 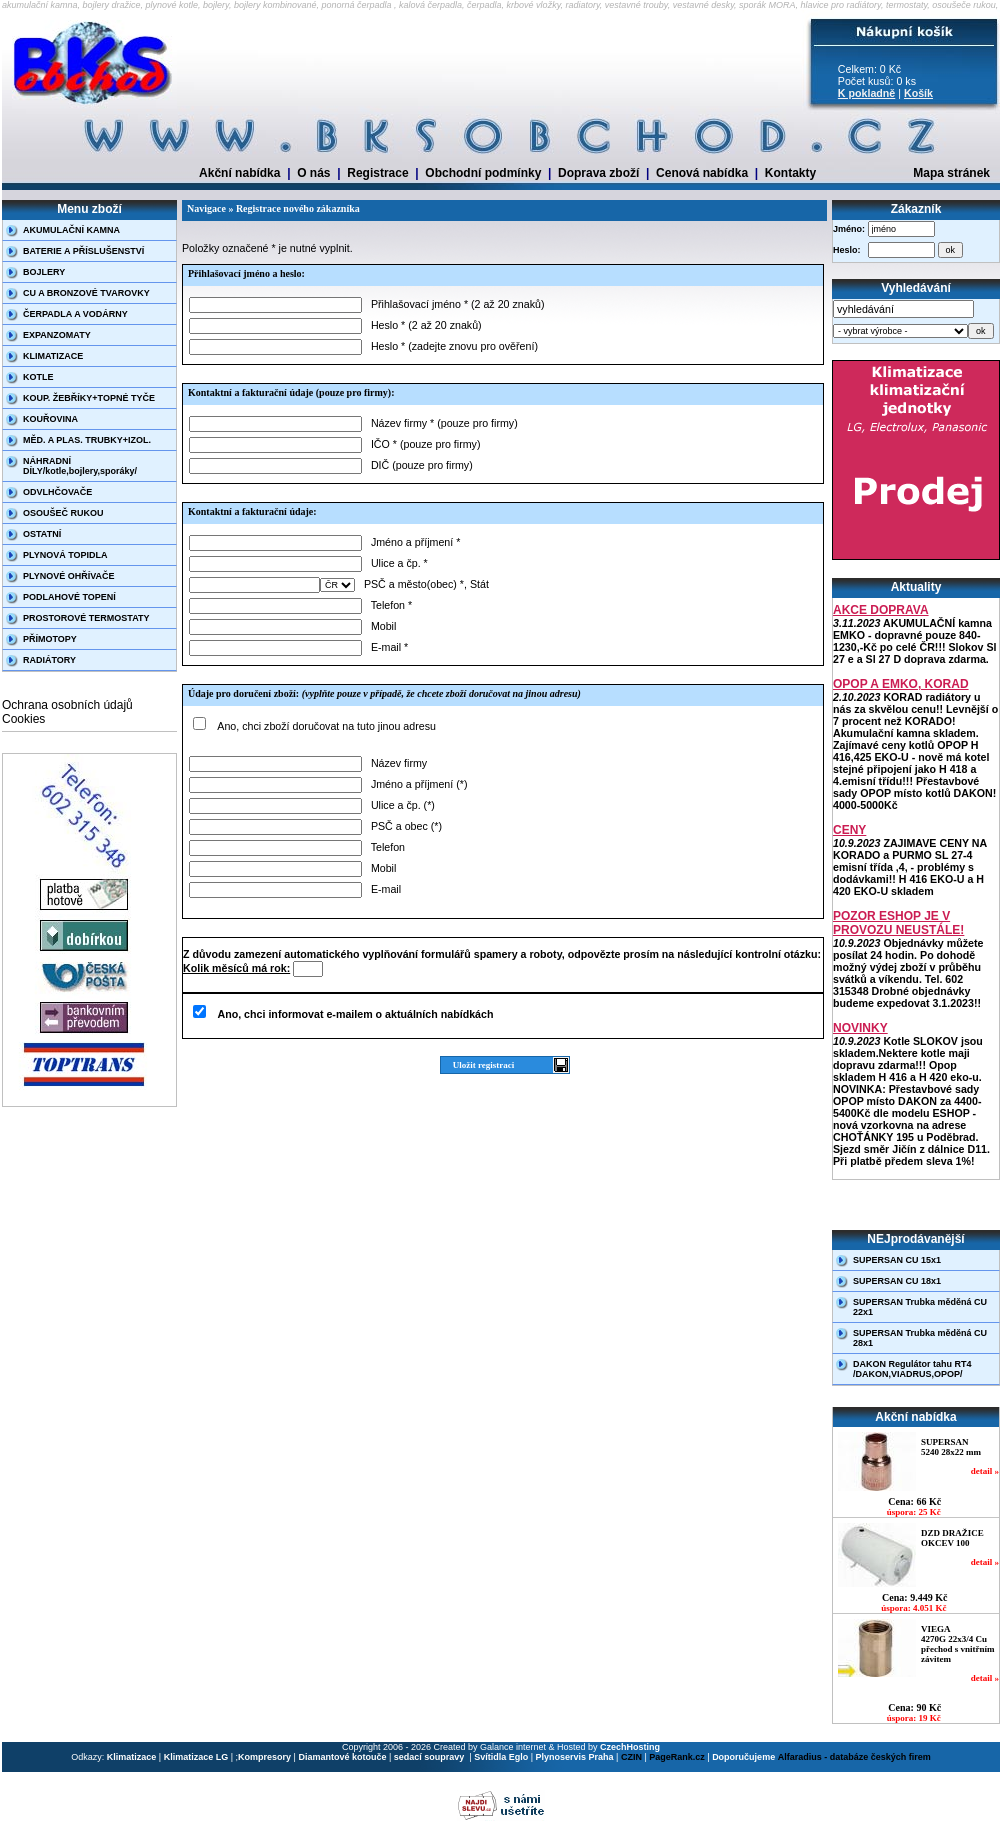 What do you see at coordinates (920, 1307) in the screenshot?
I see `SUPERSAN Trubka měděná CU 22x1` at bounding box center [920, 1307].